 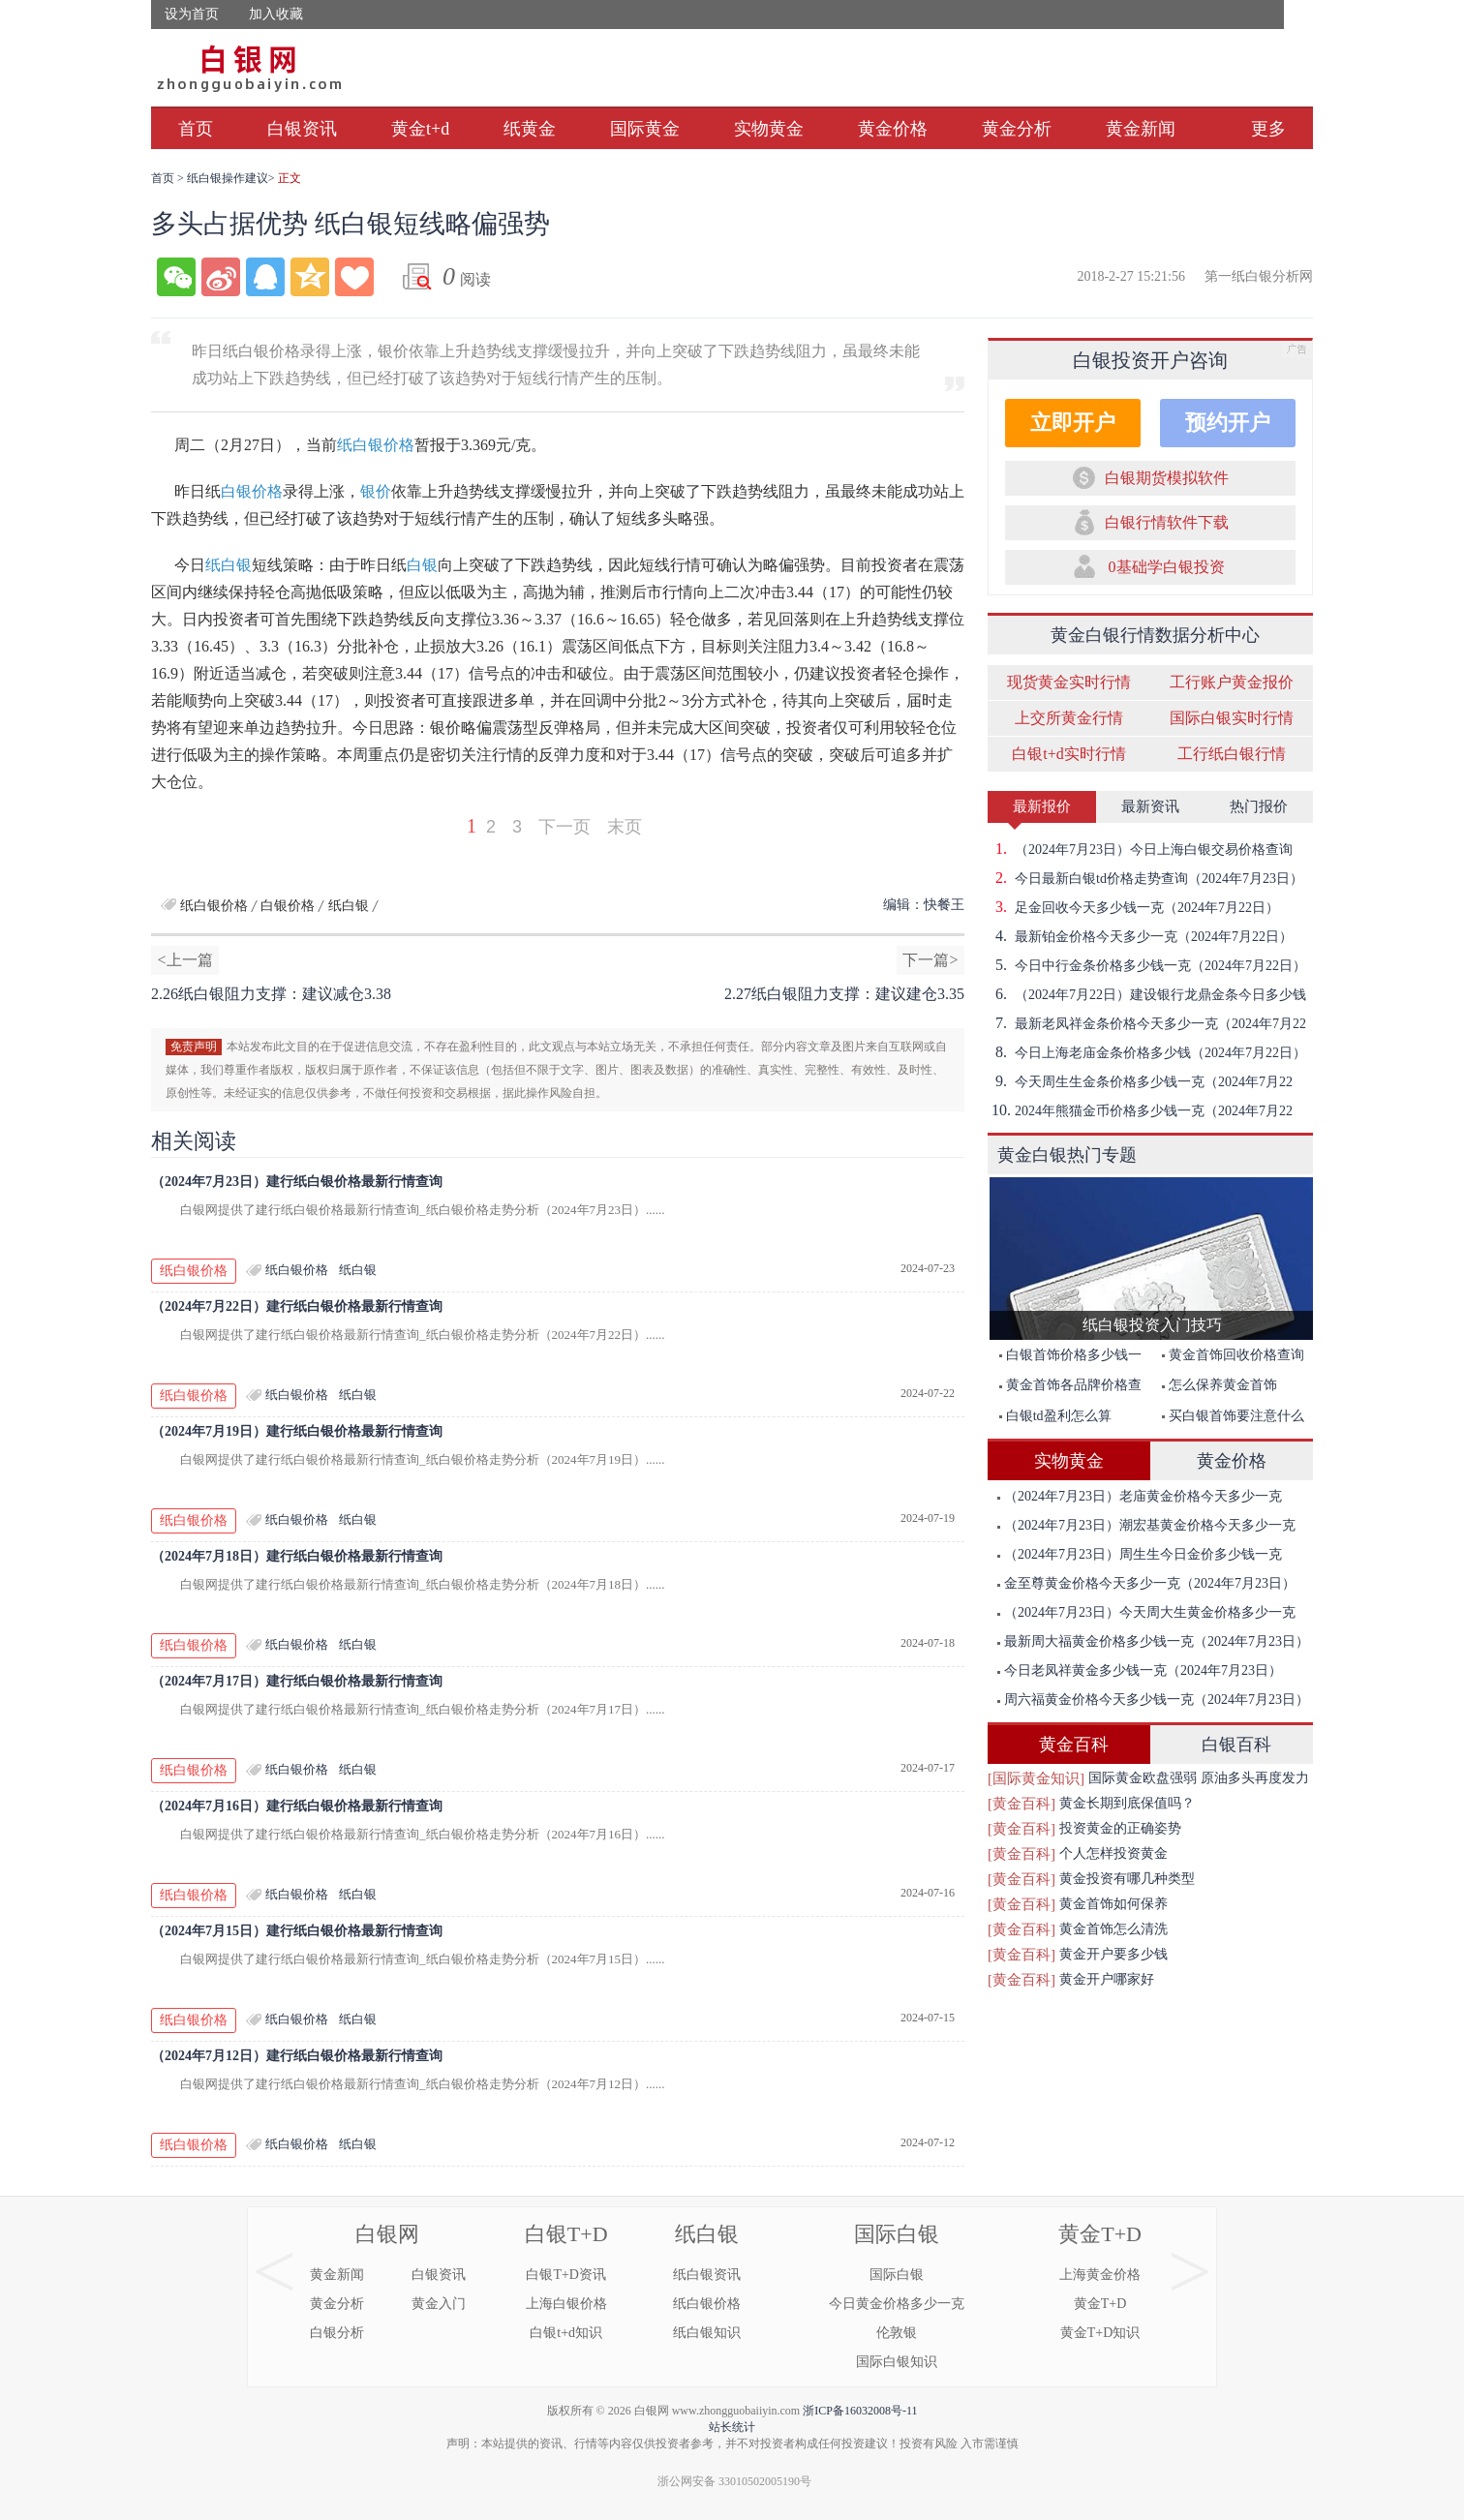 I want to click on 黄金投资有哪几种类型, so click(x=1127, y=1878).